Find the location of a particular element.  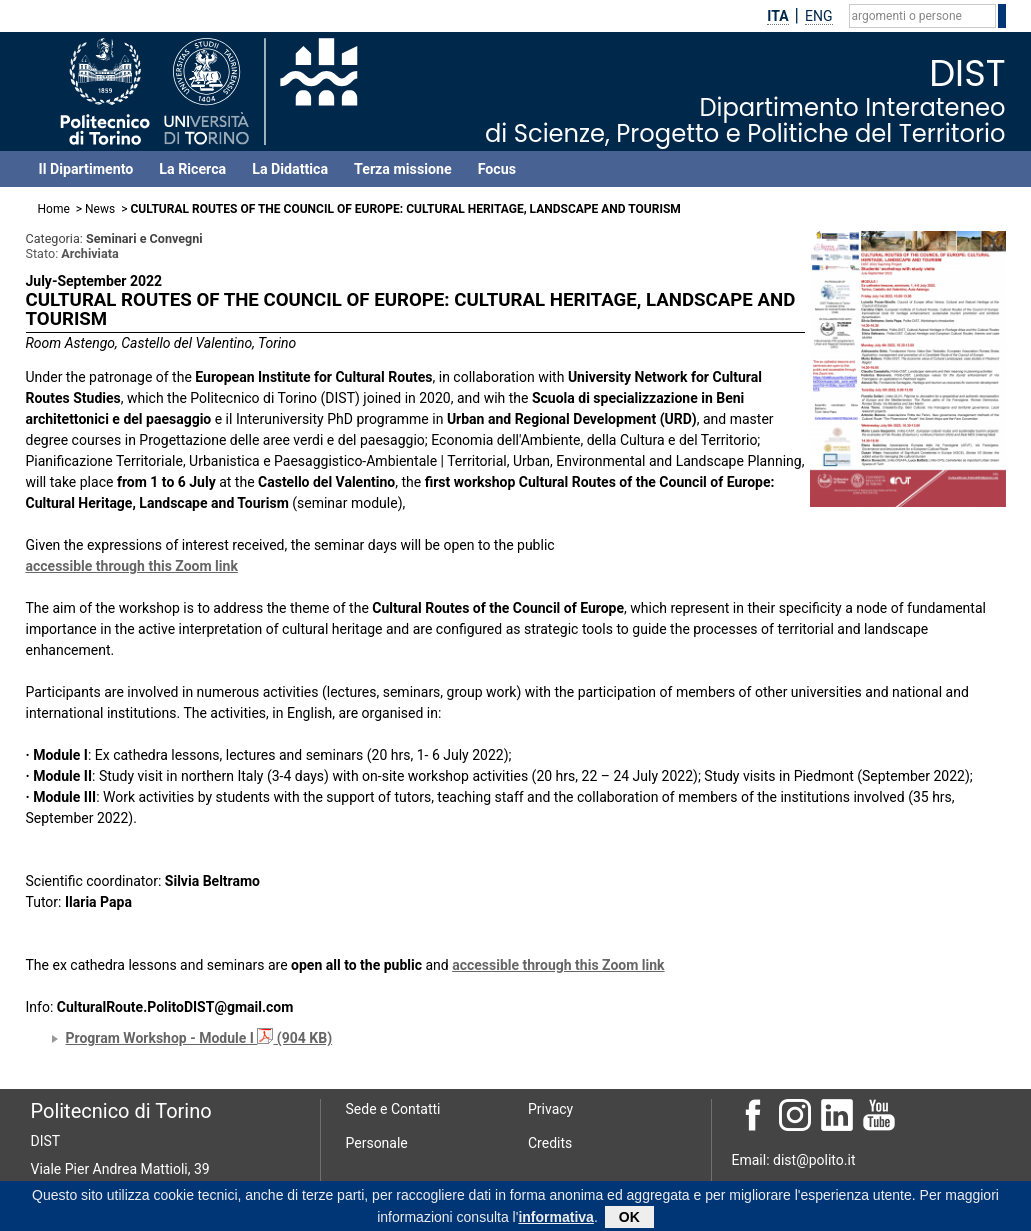

La Ricerca is located at coordinates (192, 169).